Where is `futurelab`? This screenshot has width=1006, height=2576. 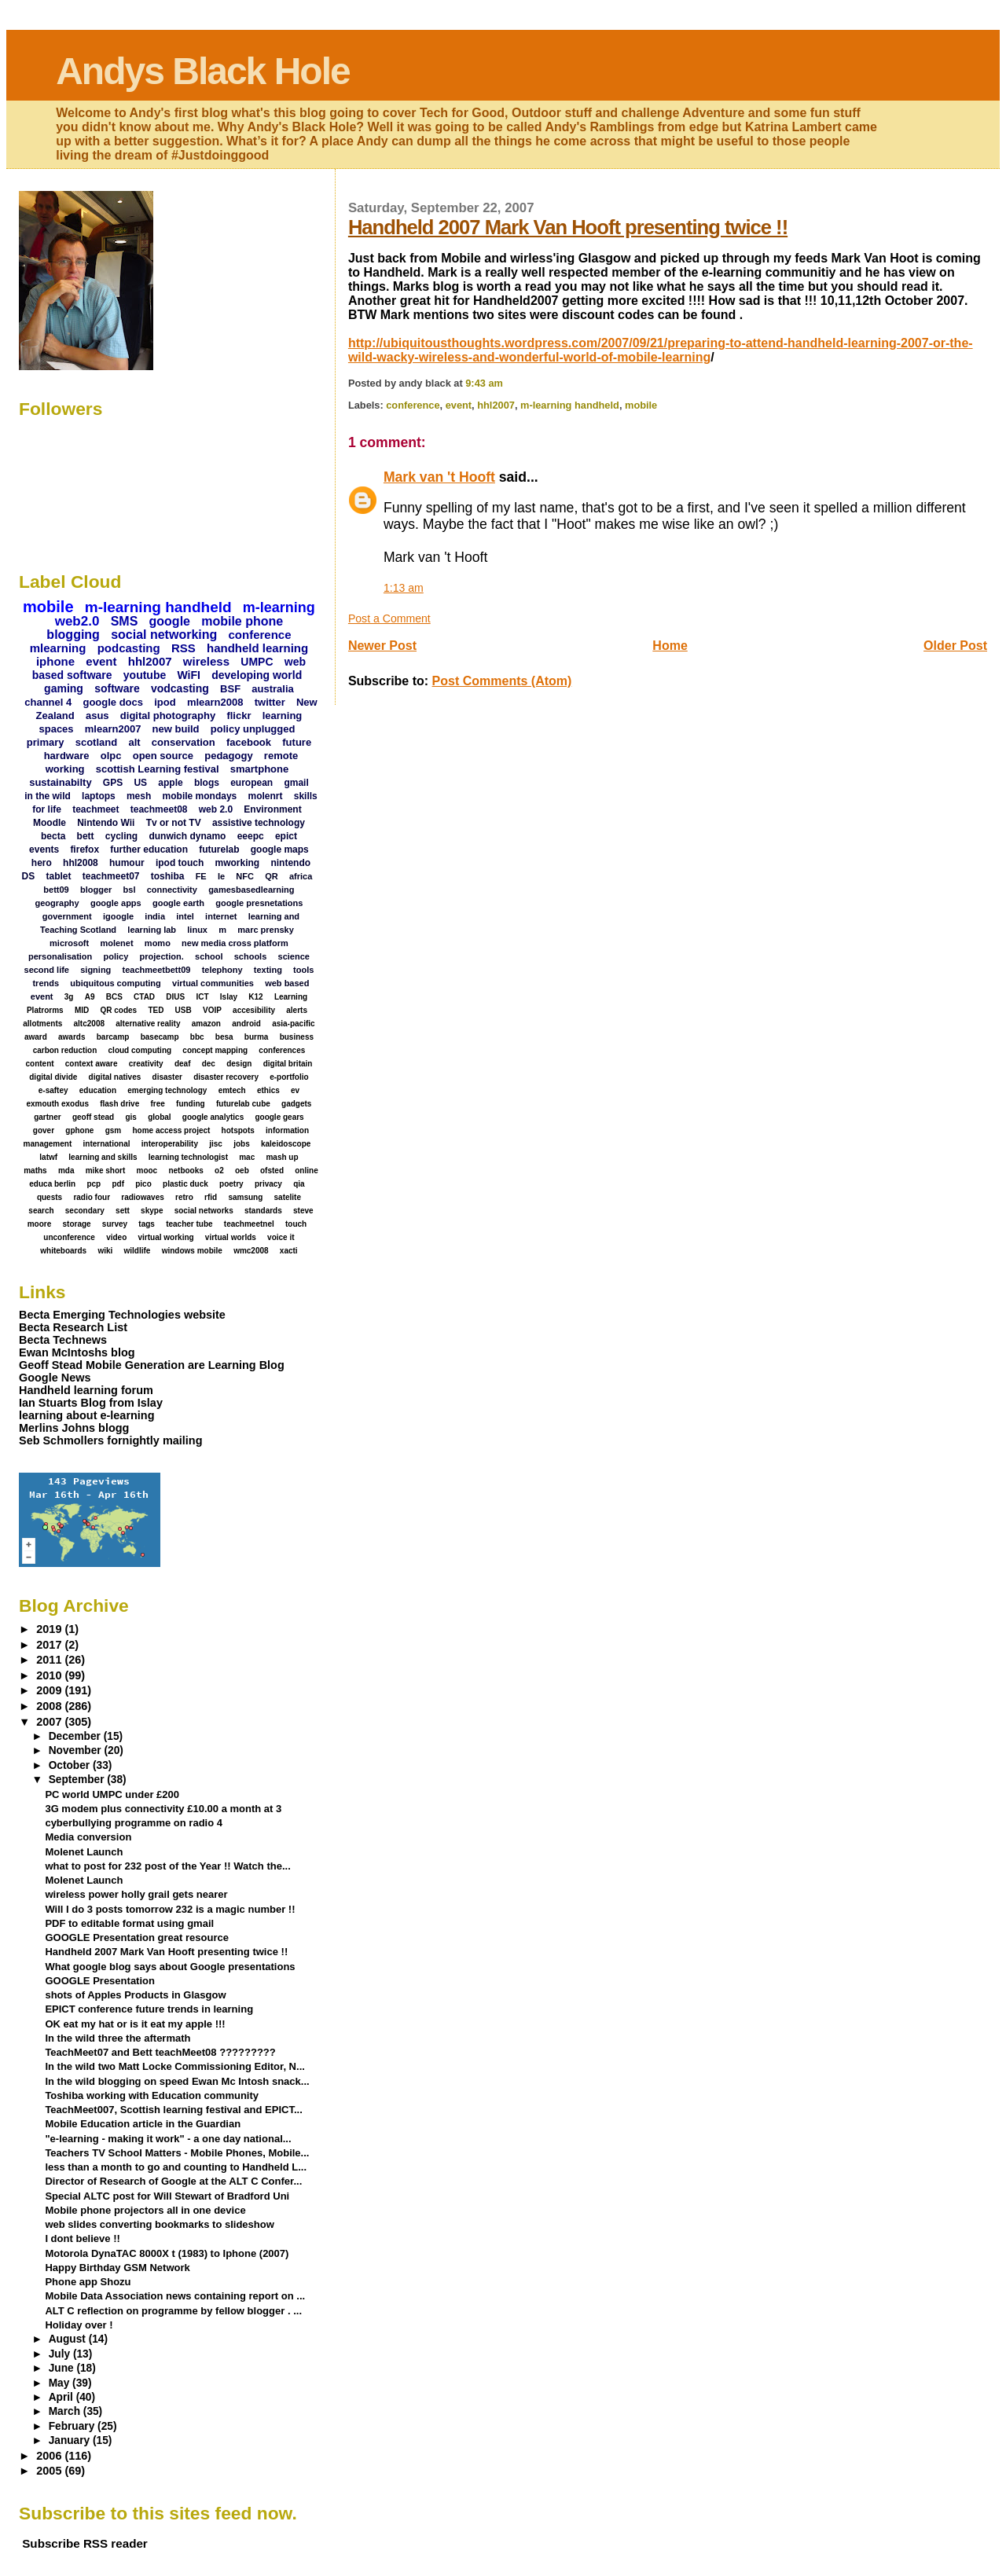 futurelab is located at coordinates (219, 849).